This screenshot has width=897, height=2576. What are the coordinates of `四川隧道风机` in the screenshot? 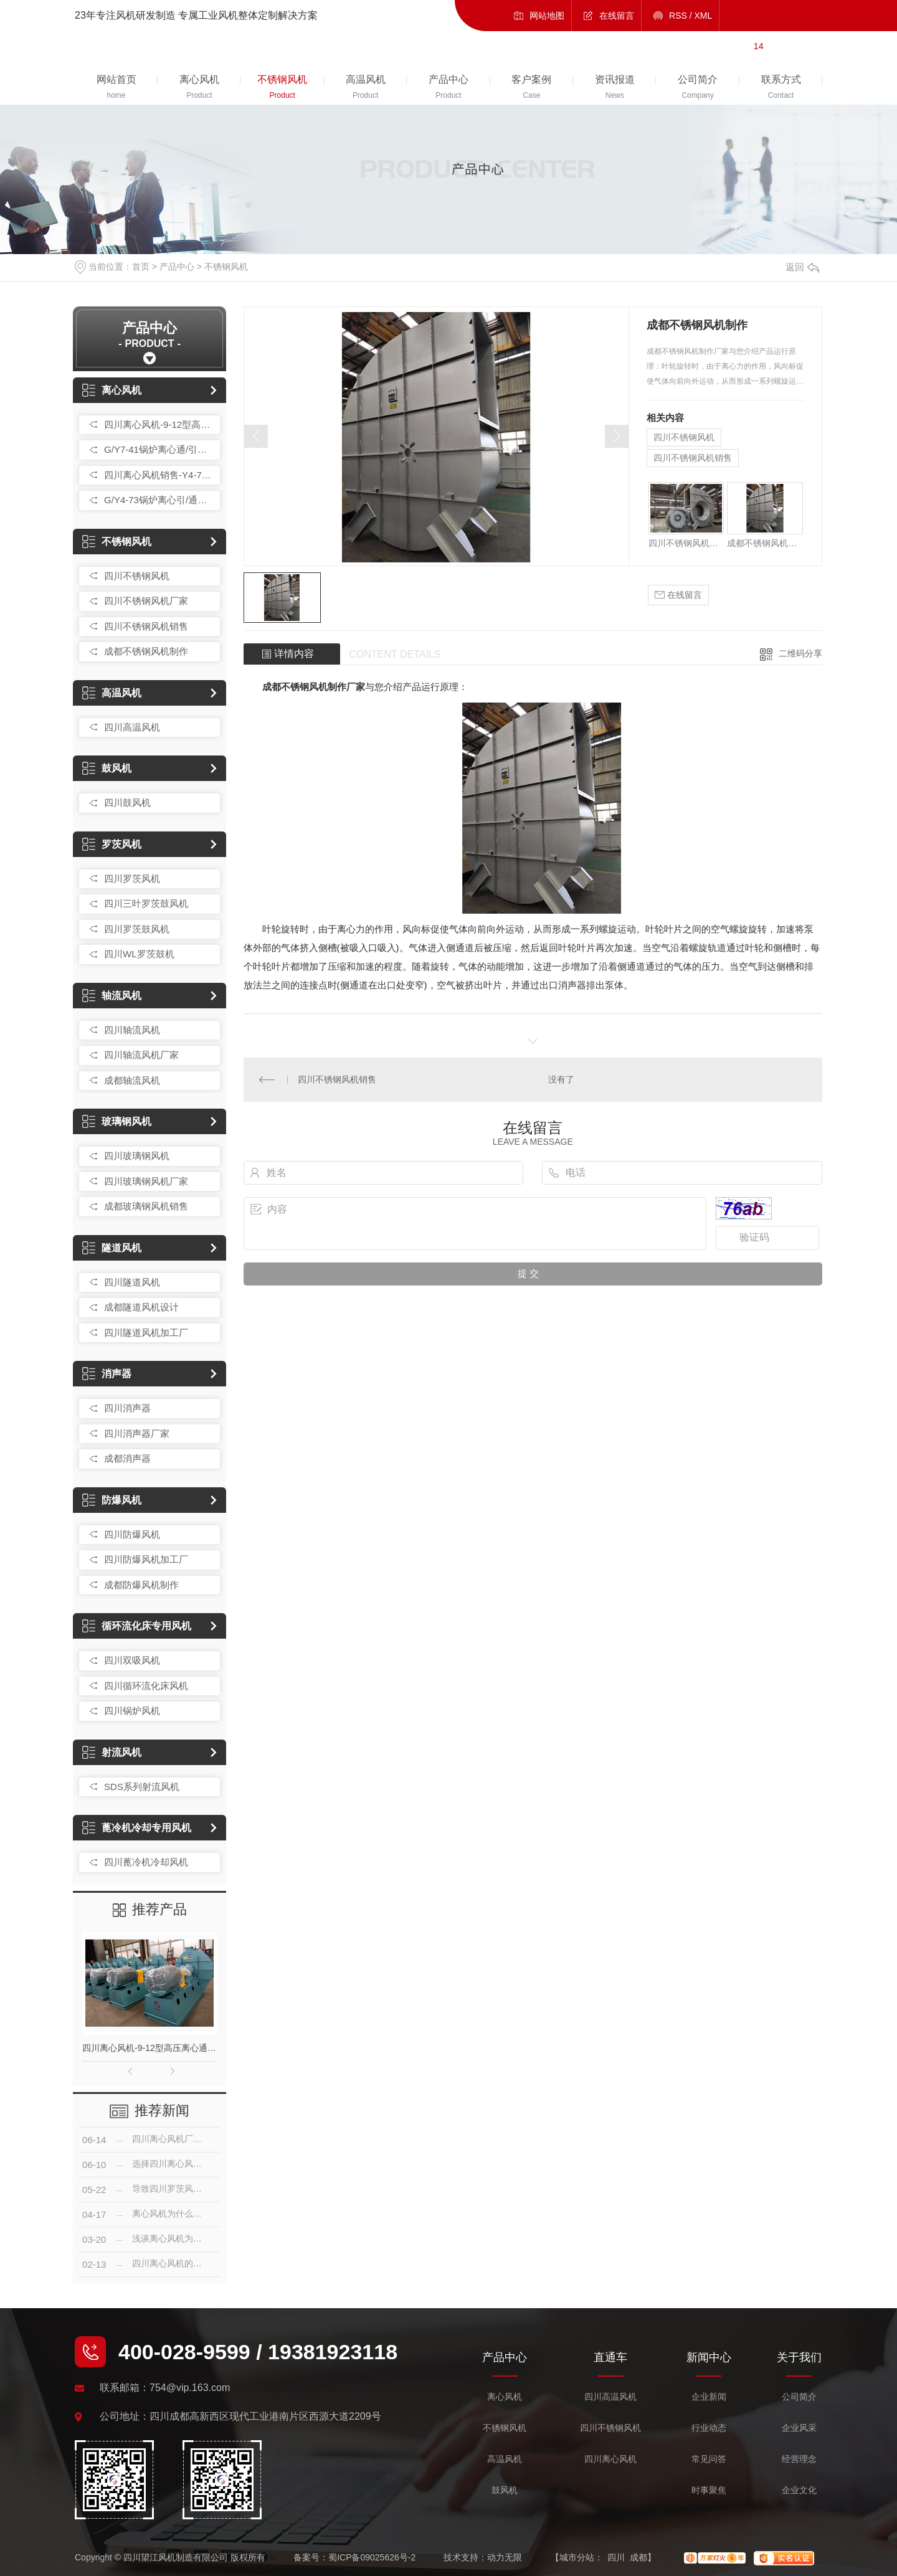 It's located at (132, 1282).